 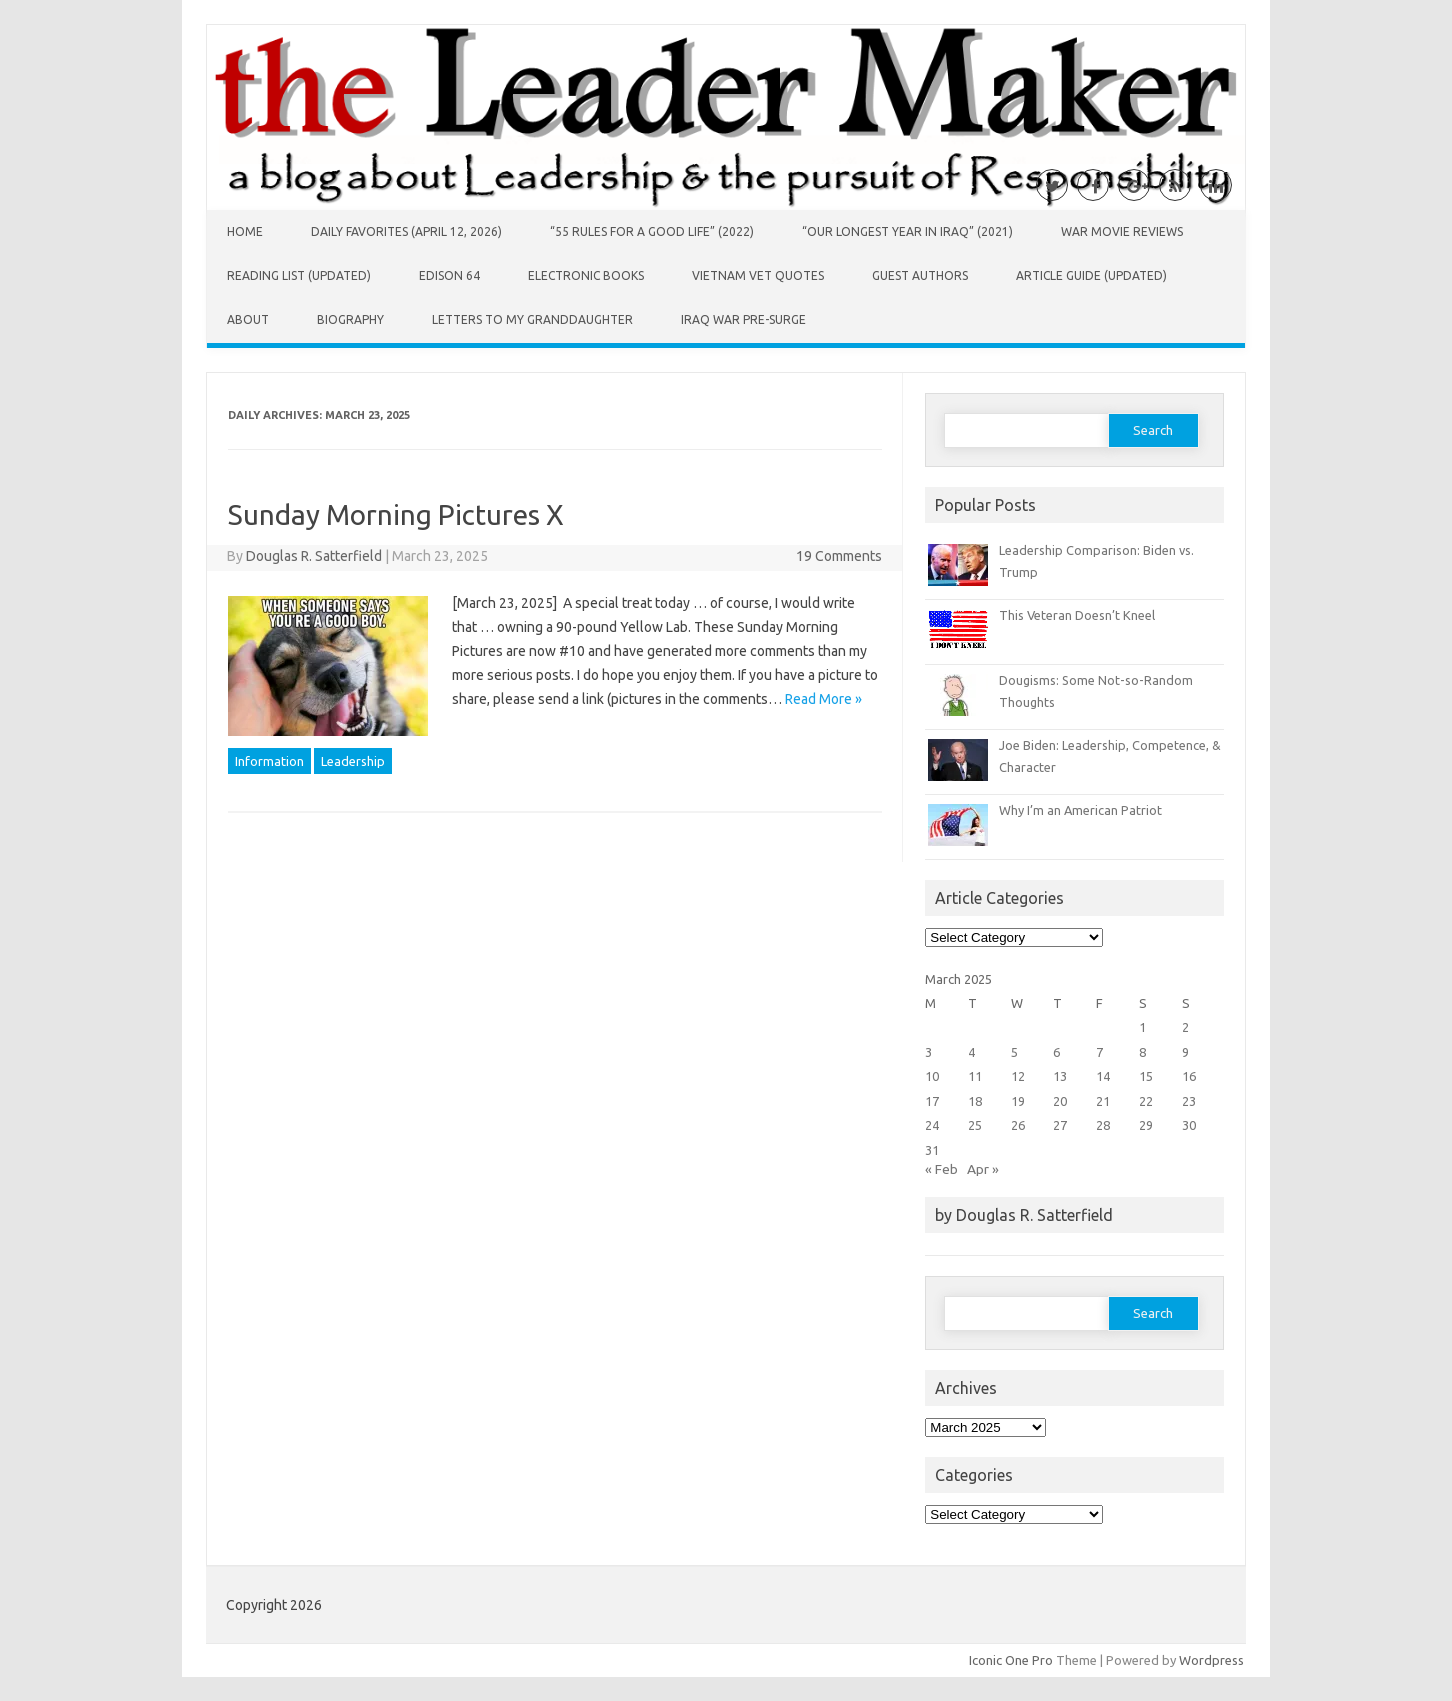 I want to click on 18 [Posts published on March 18, 2025], so click(x=975, y=1101).